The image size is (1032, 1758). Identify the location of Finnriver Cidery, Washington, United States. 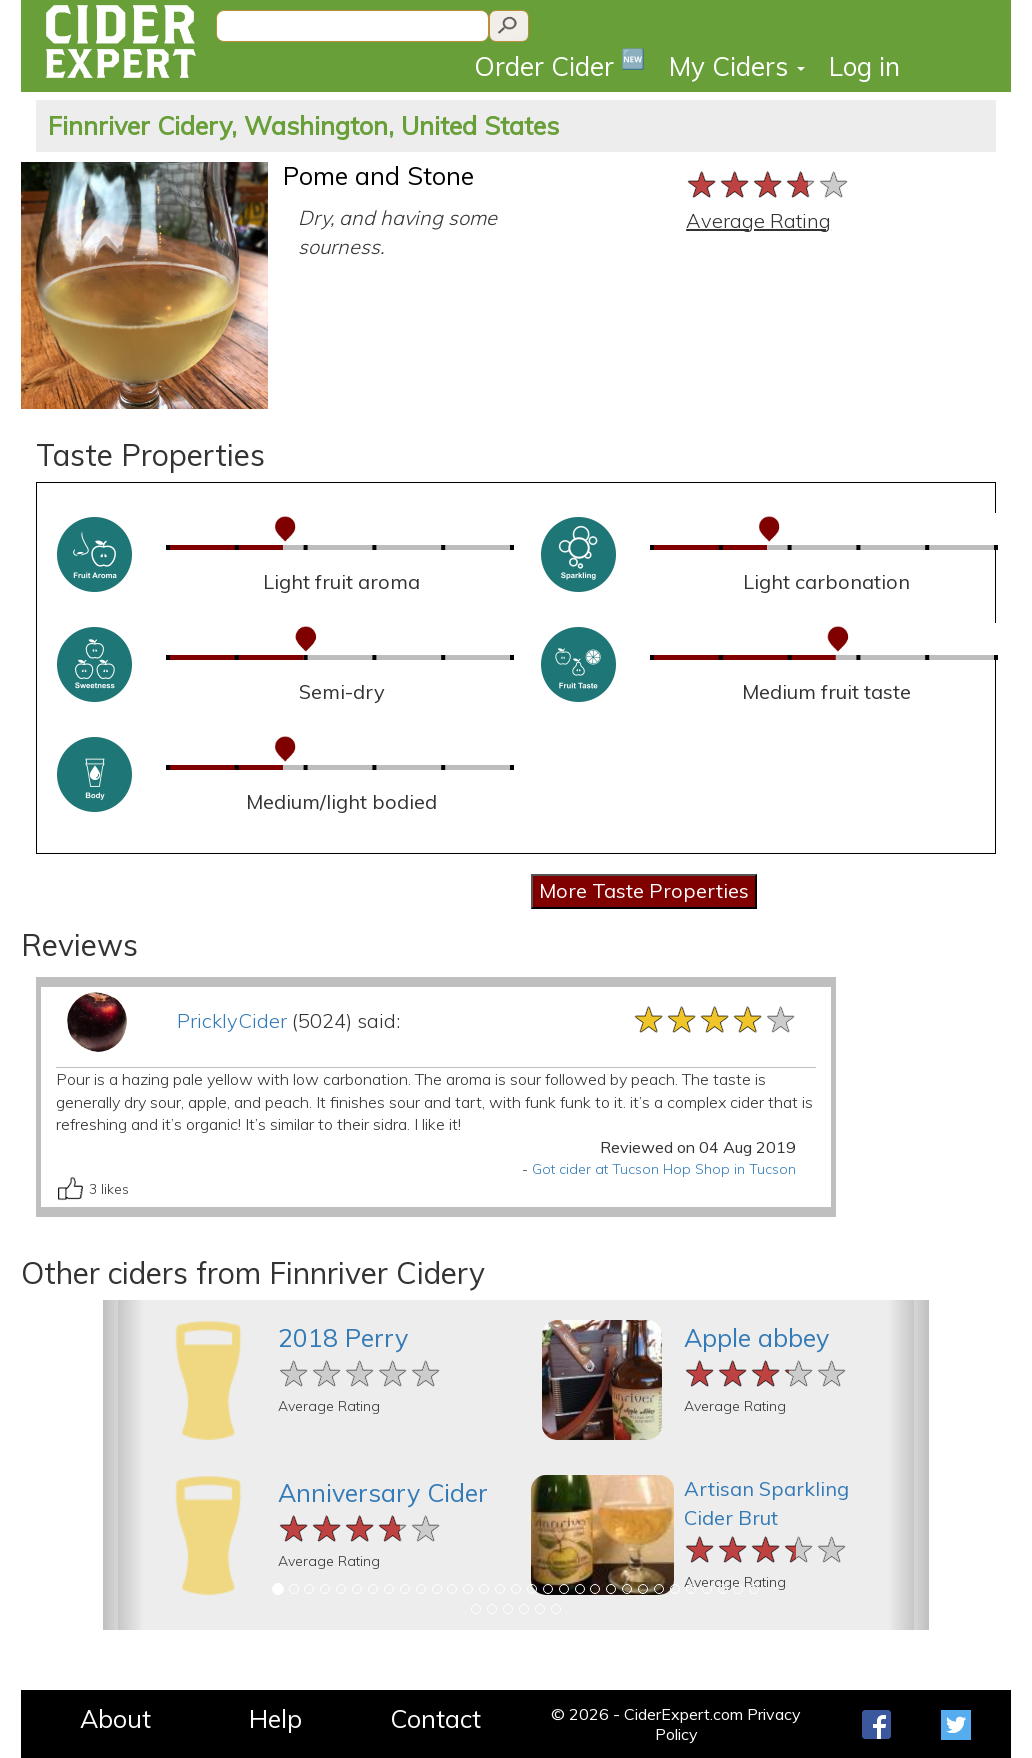
(303, 125).